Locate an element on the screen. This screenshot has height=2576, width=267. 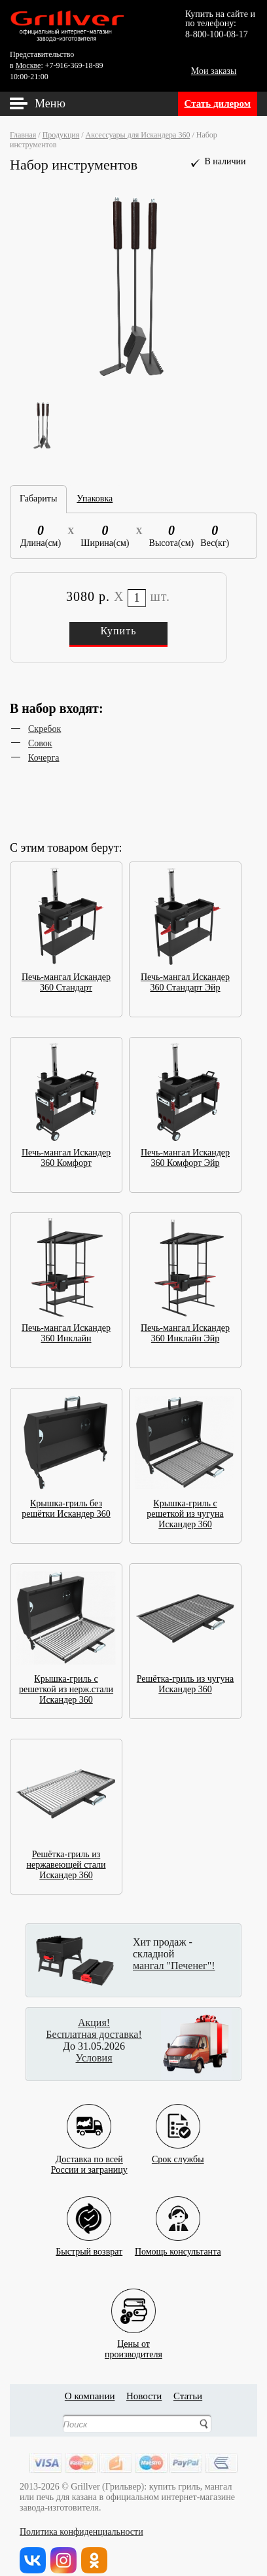
Решётка-гриль из чугуна Искандер 360 is located at coordinates (185, 1680).